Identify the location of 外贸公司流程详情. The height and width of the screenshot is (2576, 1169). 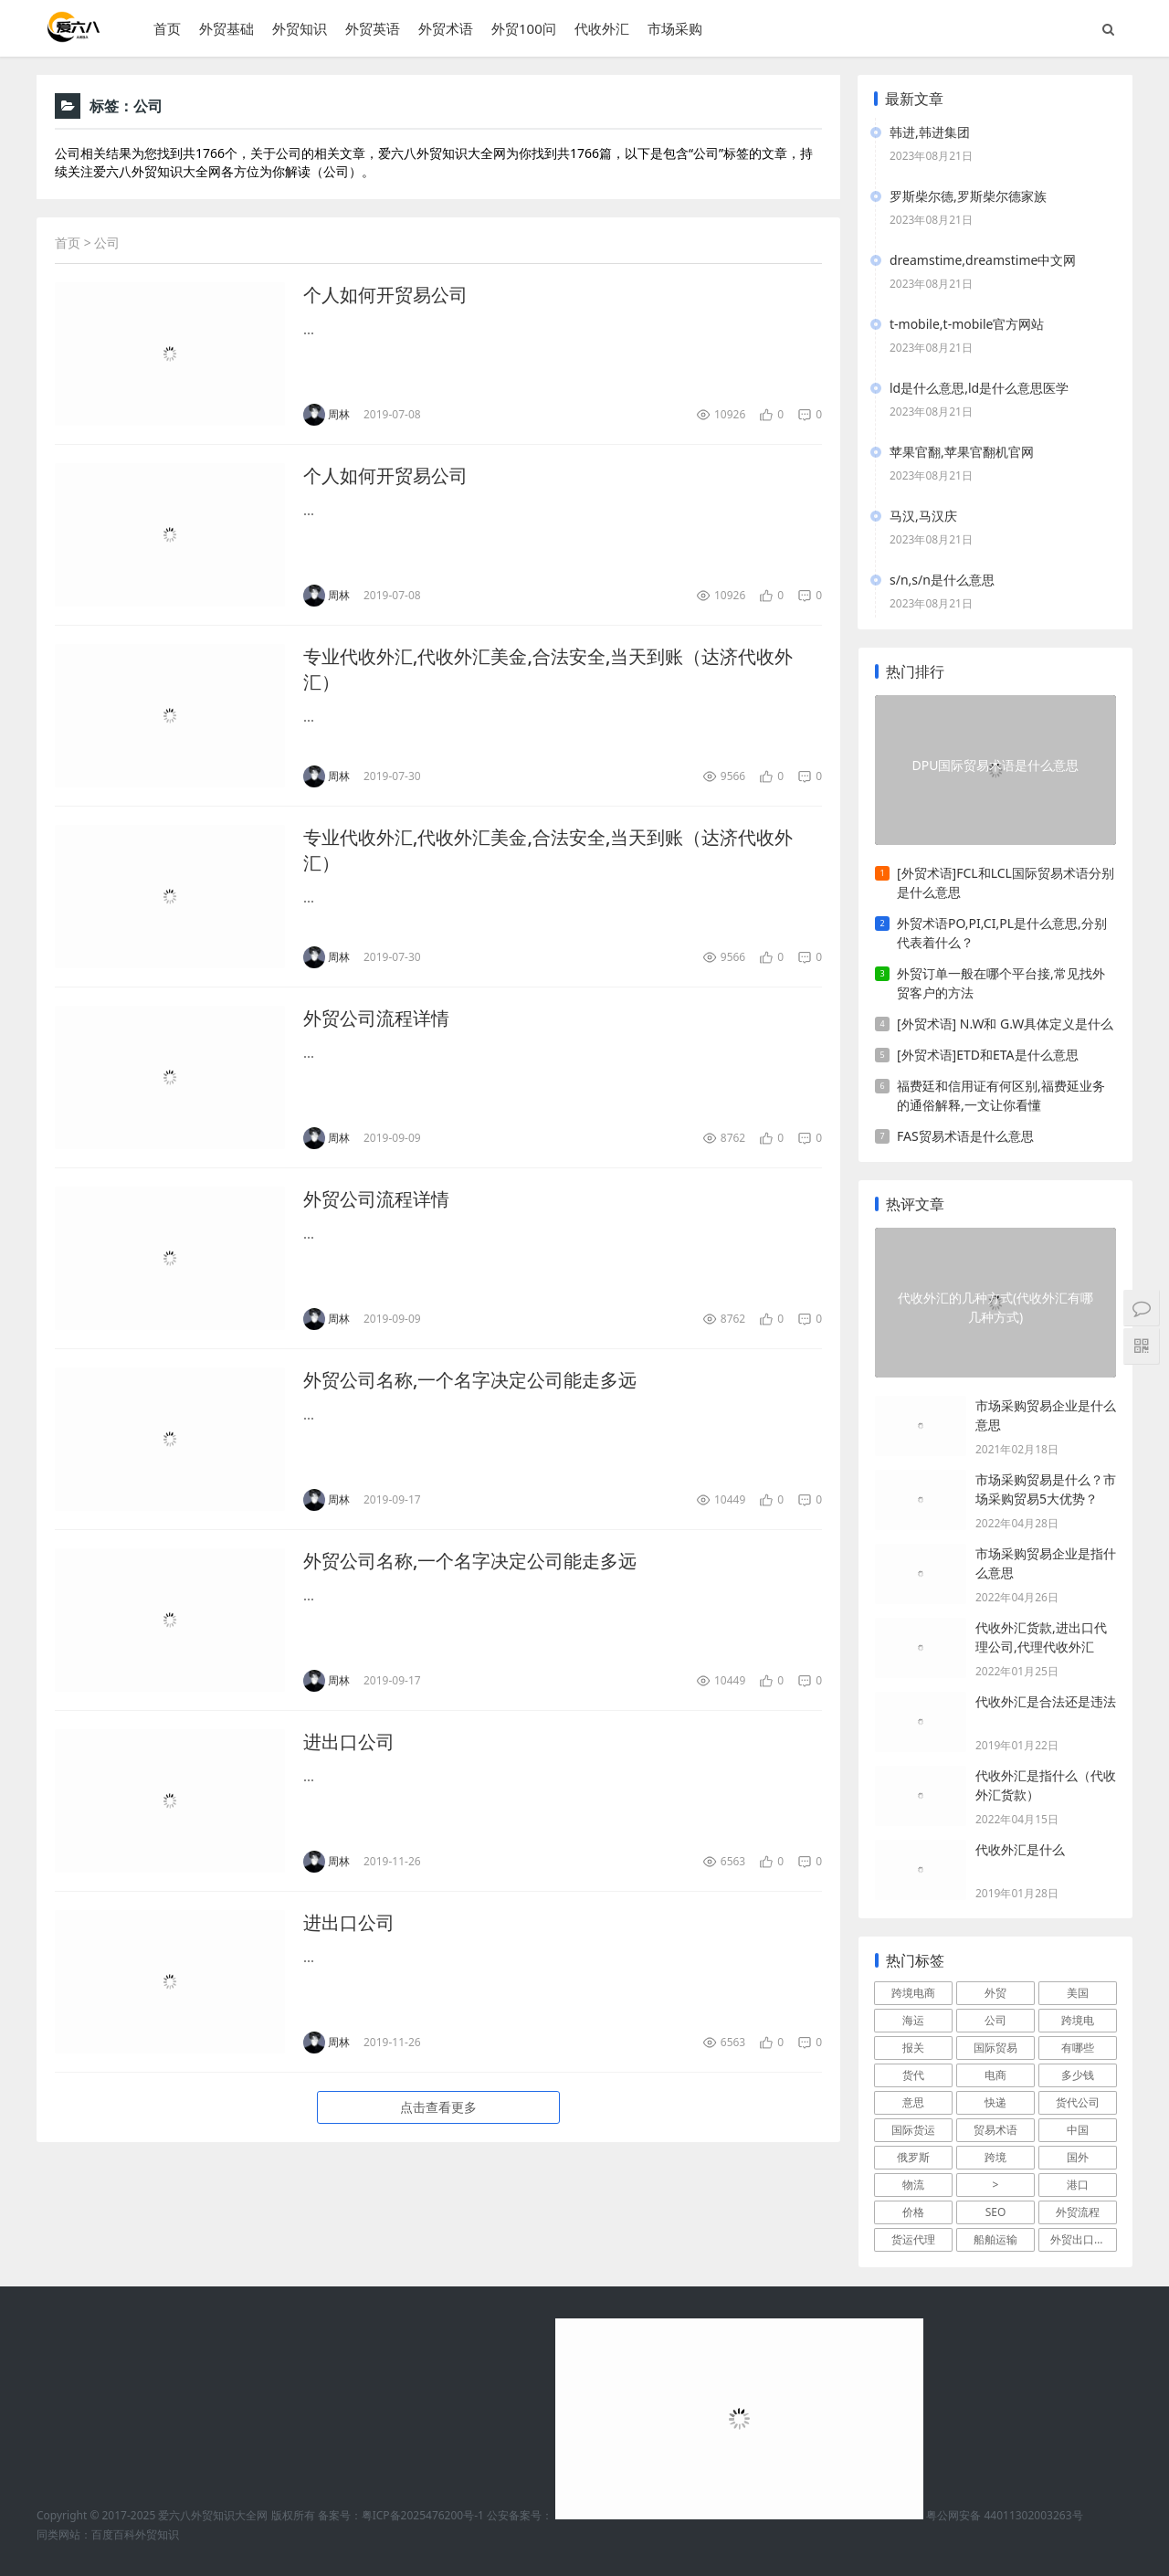
(376, 1018).